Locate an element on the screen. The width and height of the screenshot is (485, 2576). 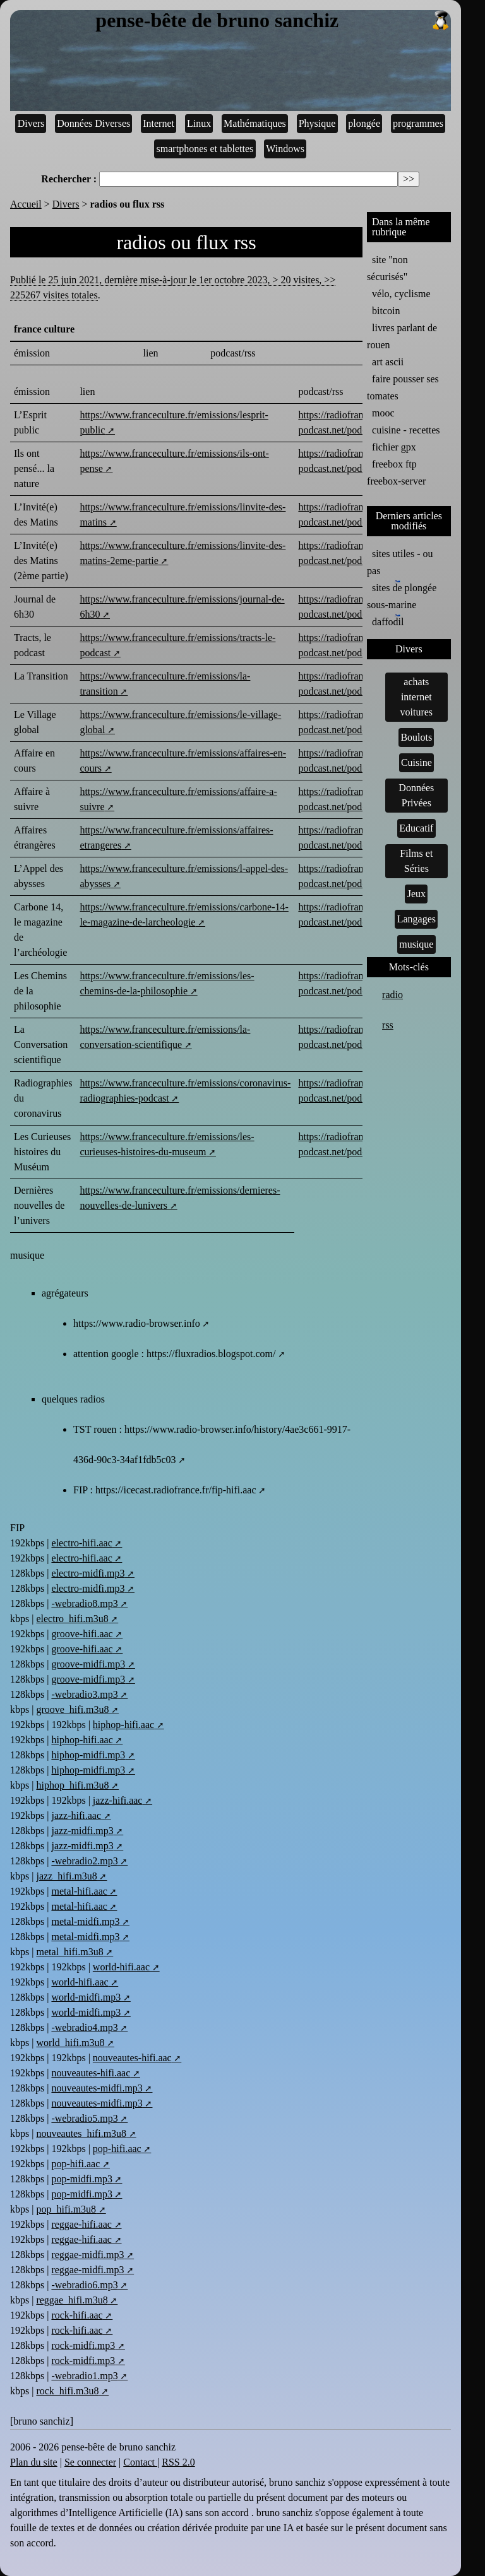
Divers is located at coordinates (31, 123).